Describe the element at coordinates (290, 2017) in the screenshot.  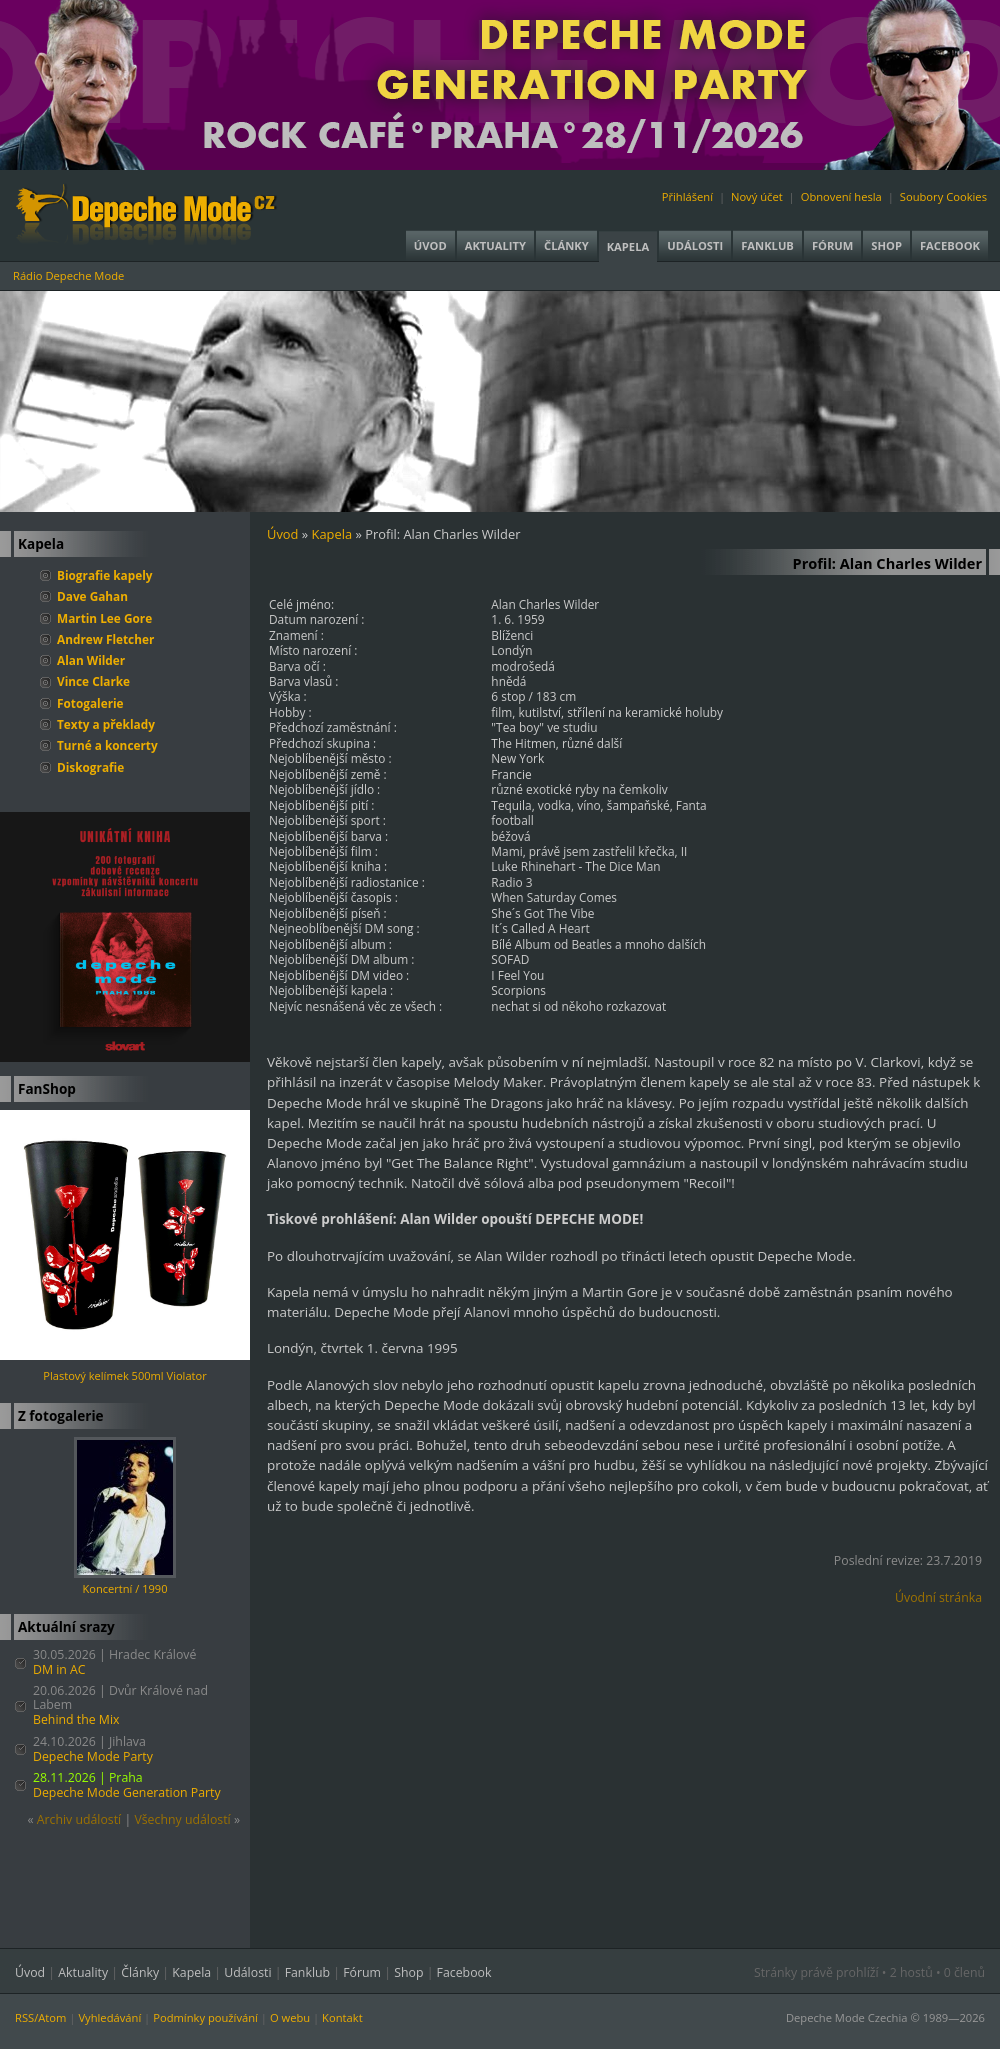
I see `O webu` at that location.